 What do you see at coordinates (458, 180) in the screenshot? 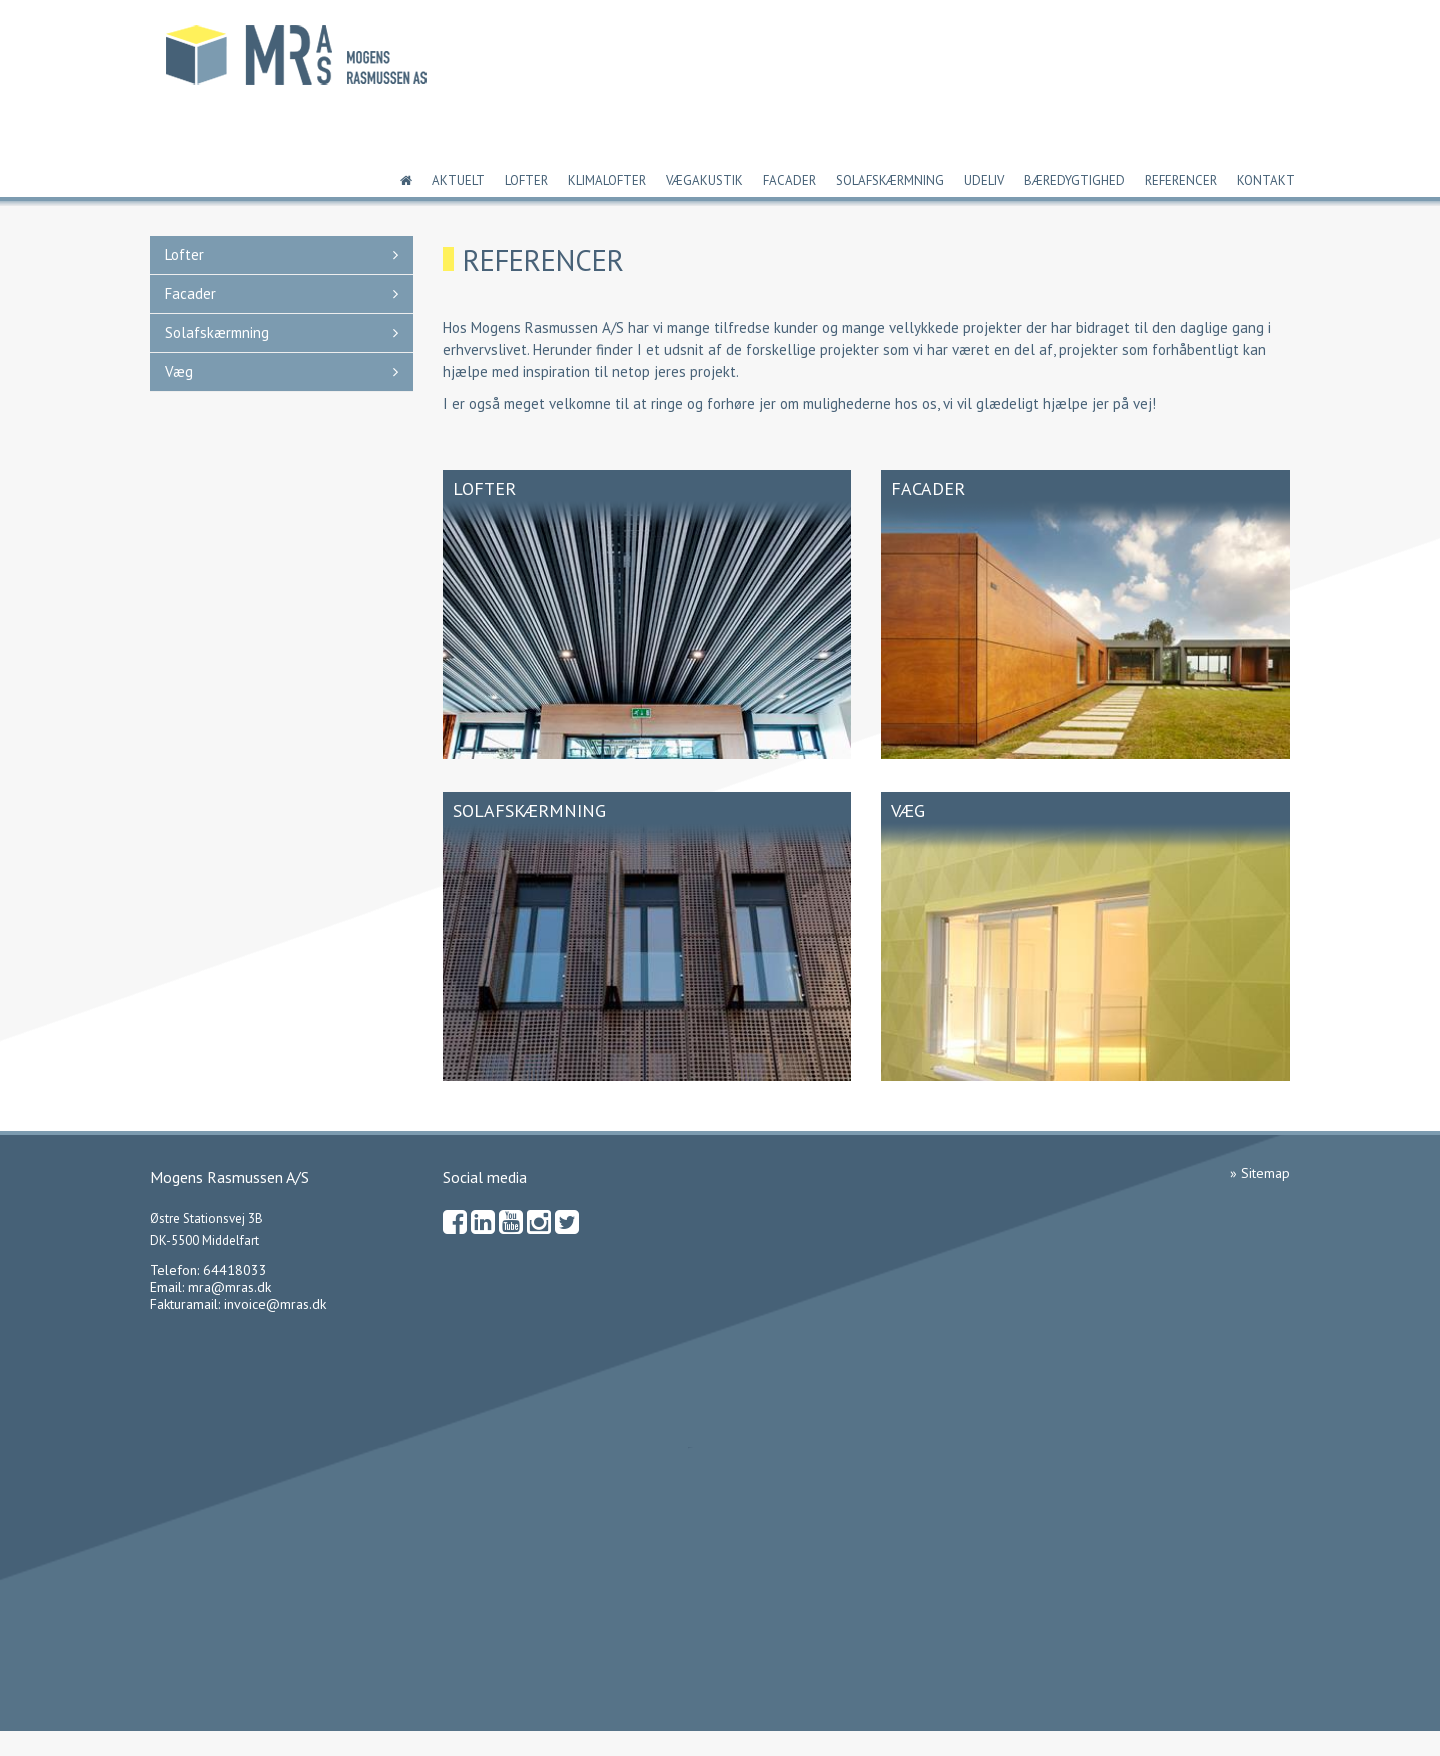
I see `Aktuelt` at bounding box center [458, 180].